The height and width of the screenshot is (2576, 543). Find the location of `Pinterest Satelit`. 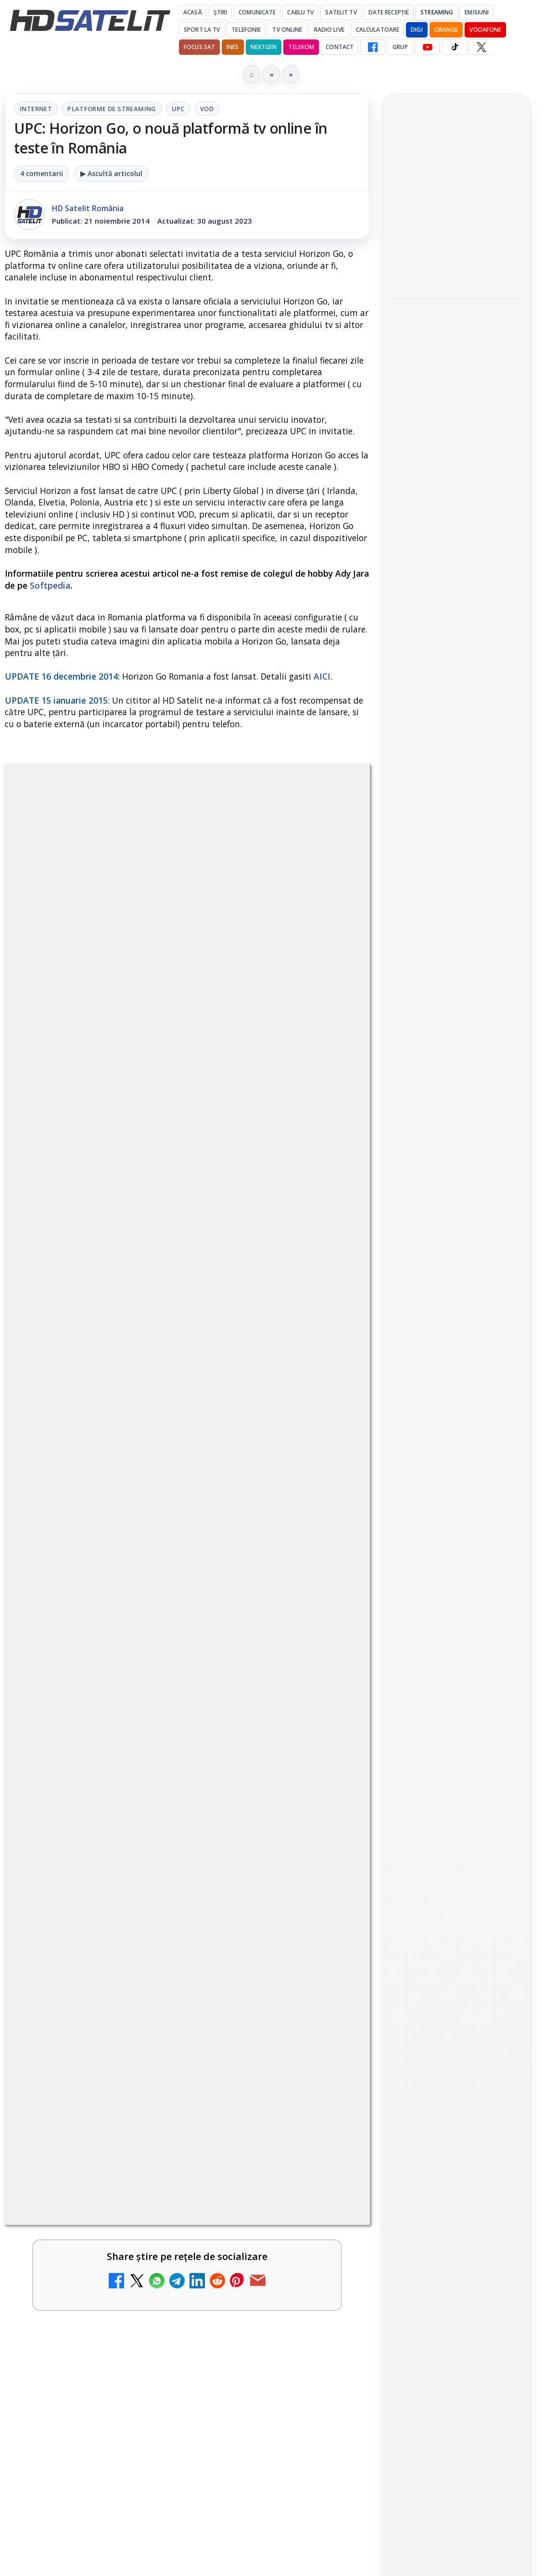

Pinterest Satelit is located at coordinates (456, 1328).